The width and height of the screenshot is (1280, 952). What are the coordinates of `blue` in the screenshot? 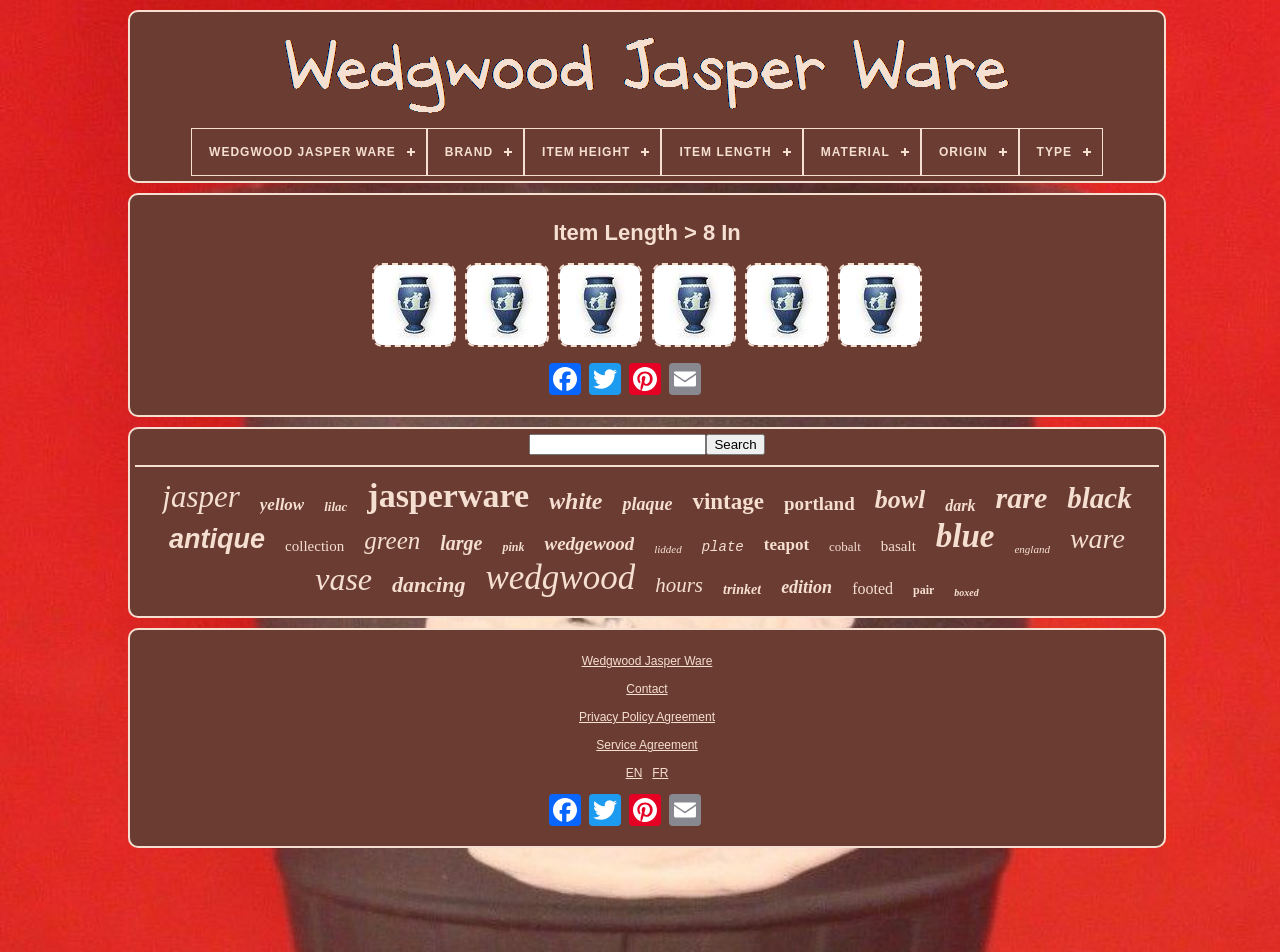 It's located at (965, 536).